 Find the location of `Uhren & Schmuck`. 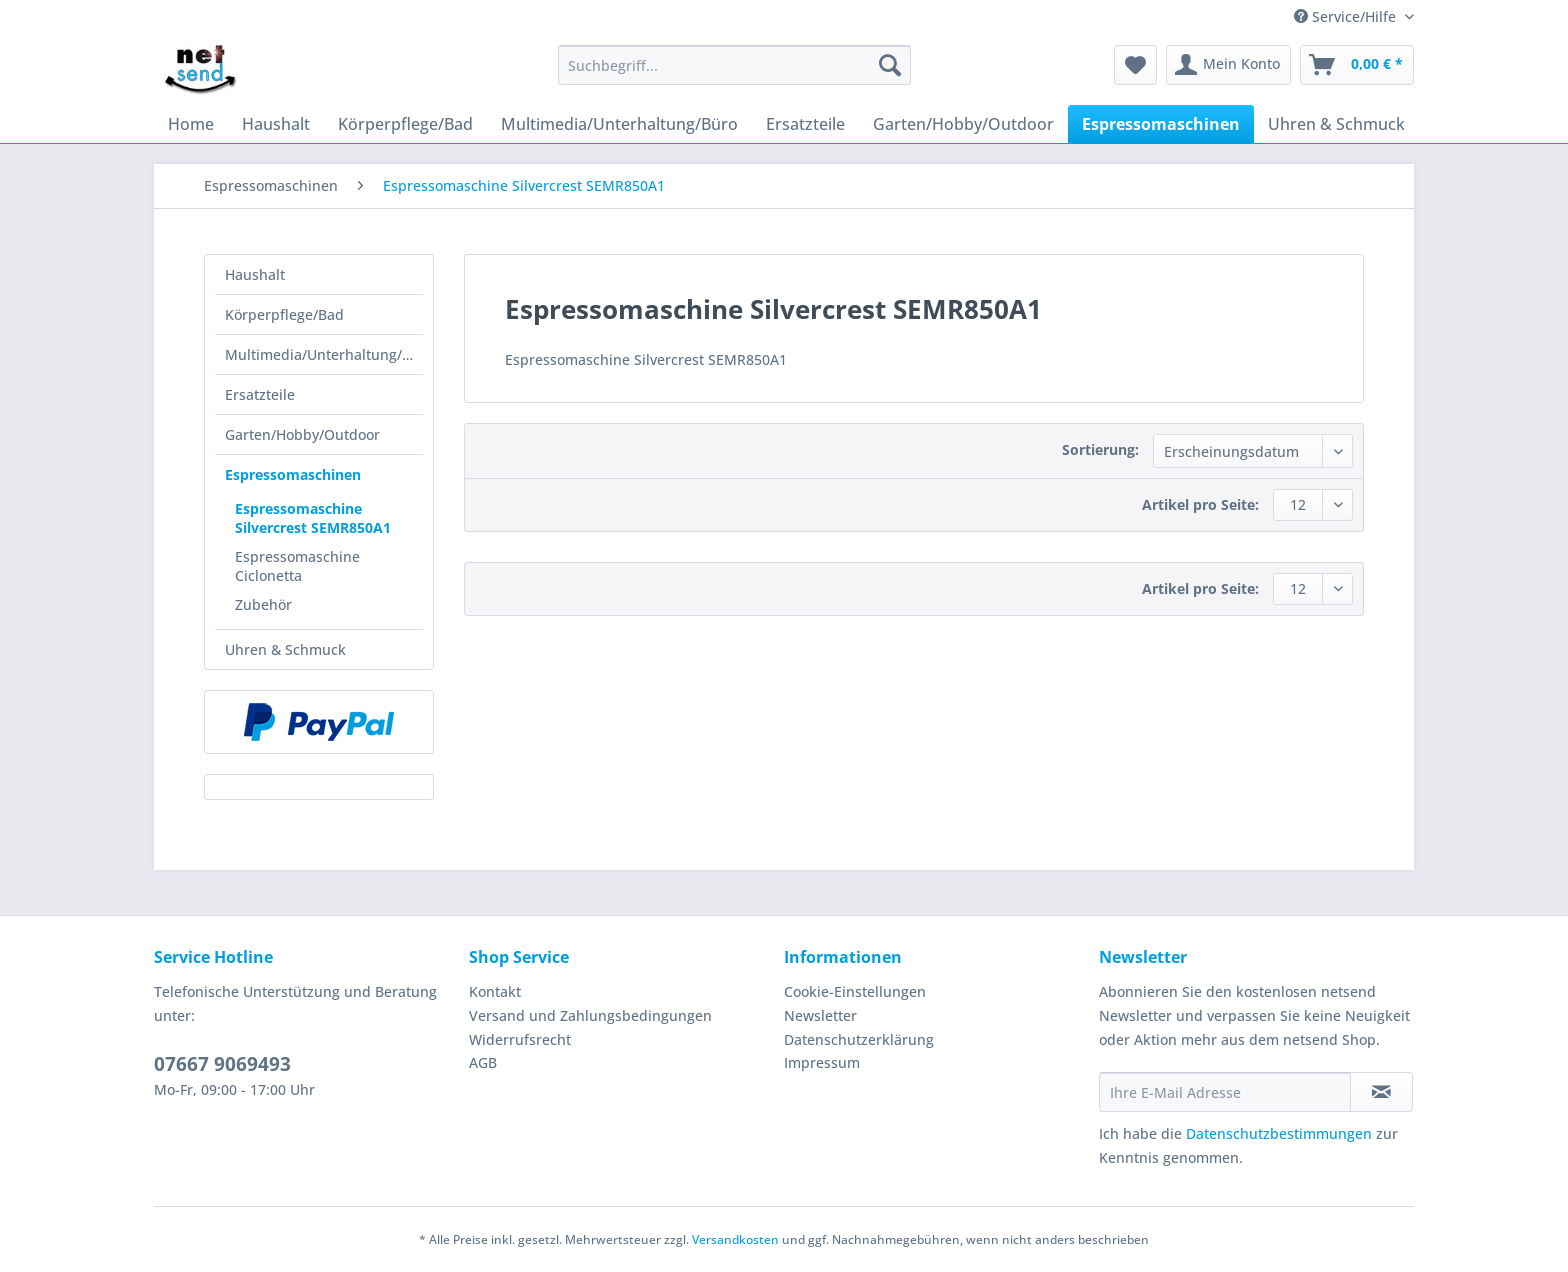

Uhren & Schmuck is located at coordinates (285, 649).